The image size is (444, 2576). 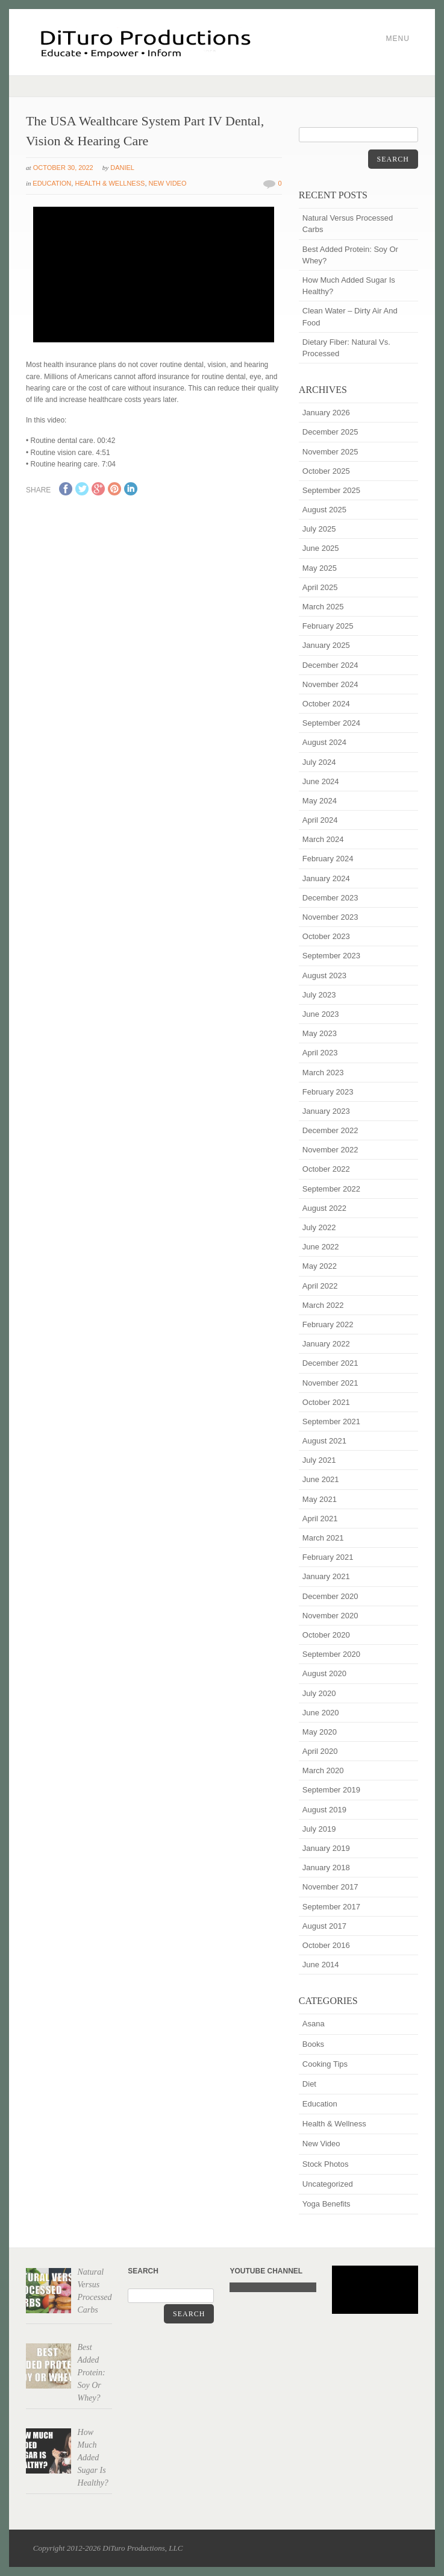 What do you see at coordinates (326, 1168) in the screenshot?
I see `October 2022` at bounding box center [326, 1168].